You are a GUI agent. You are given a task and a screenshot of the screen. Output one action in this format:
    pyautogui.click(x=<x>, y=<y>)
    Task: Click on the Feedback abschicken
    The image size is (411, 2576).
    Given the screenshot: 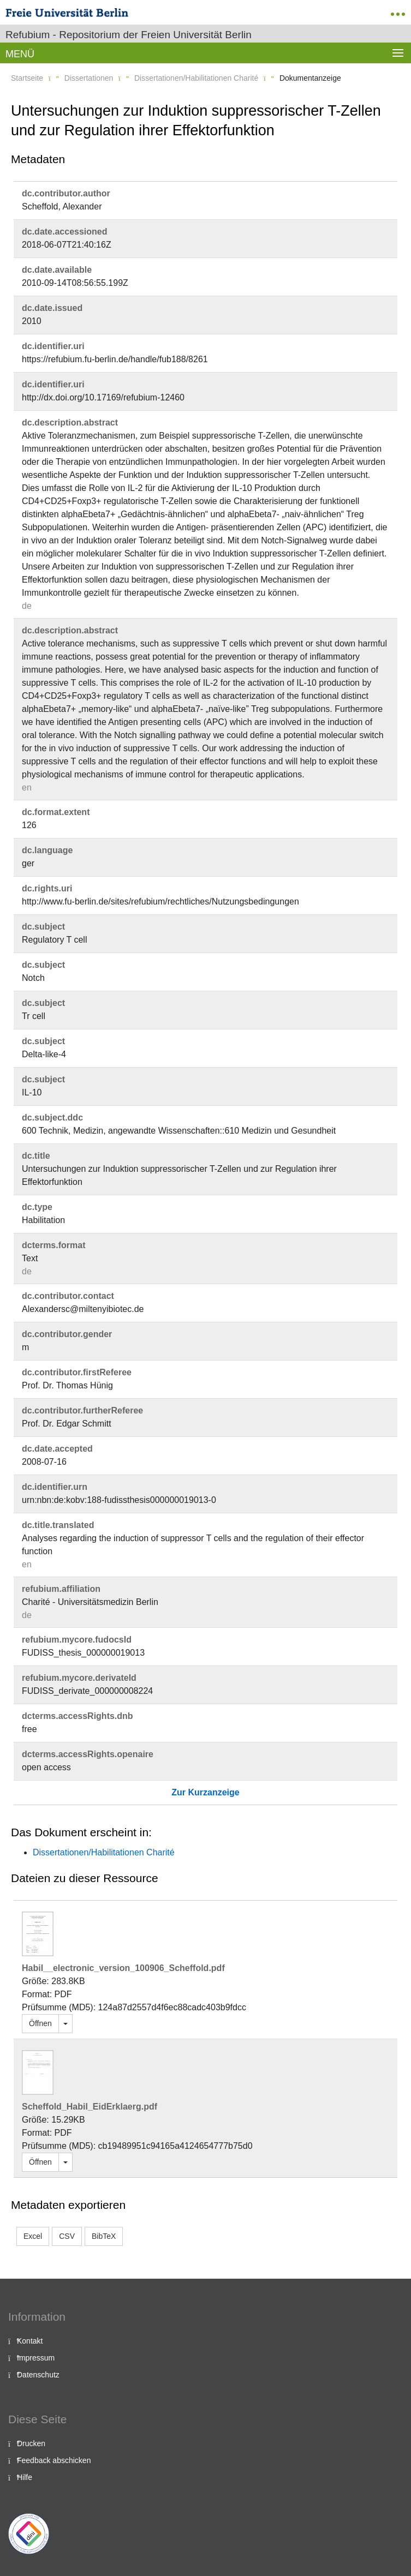 What is the action you would take?
    pyautogui.click(x=54, y=2460)
    